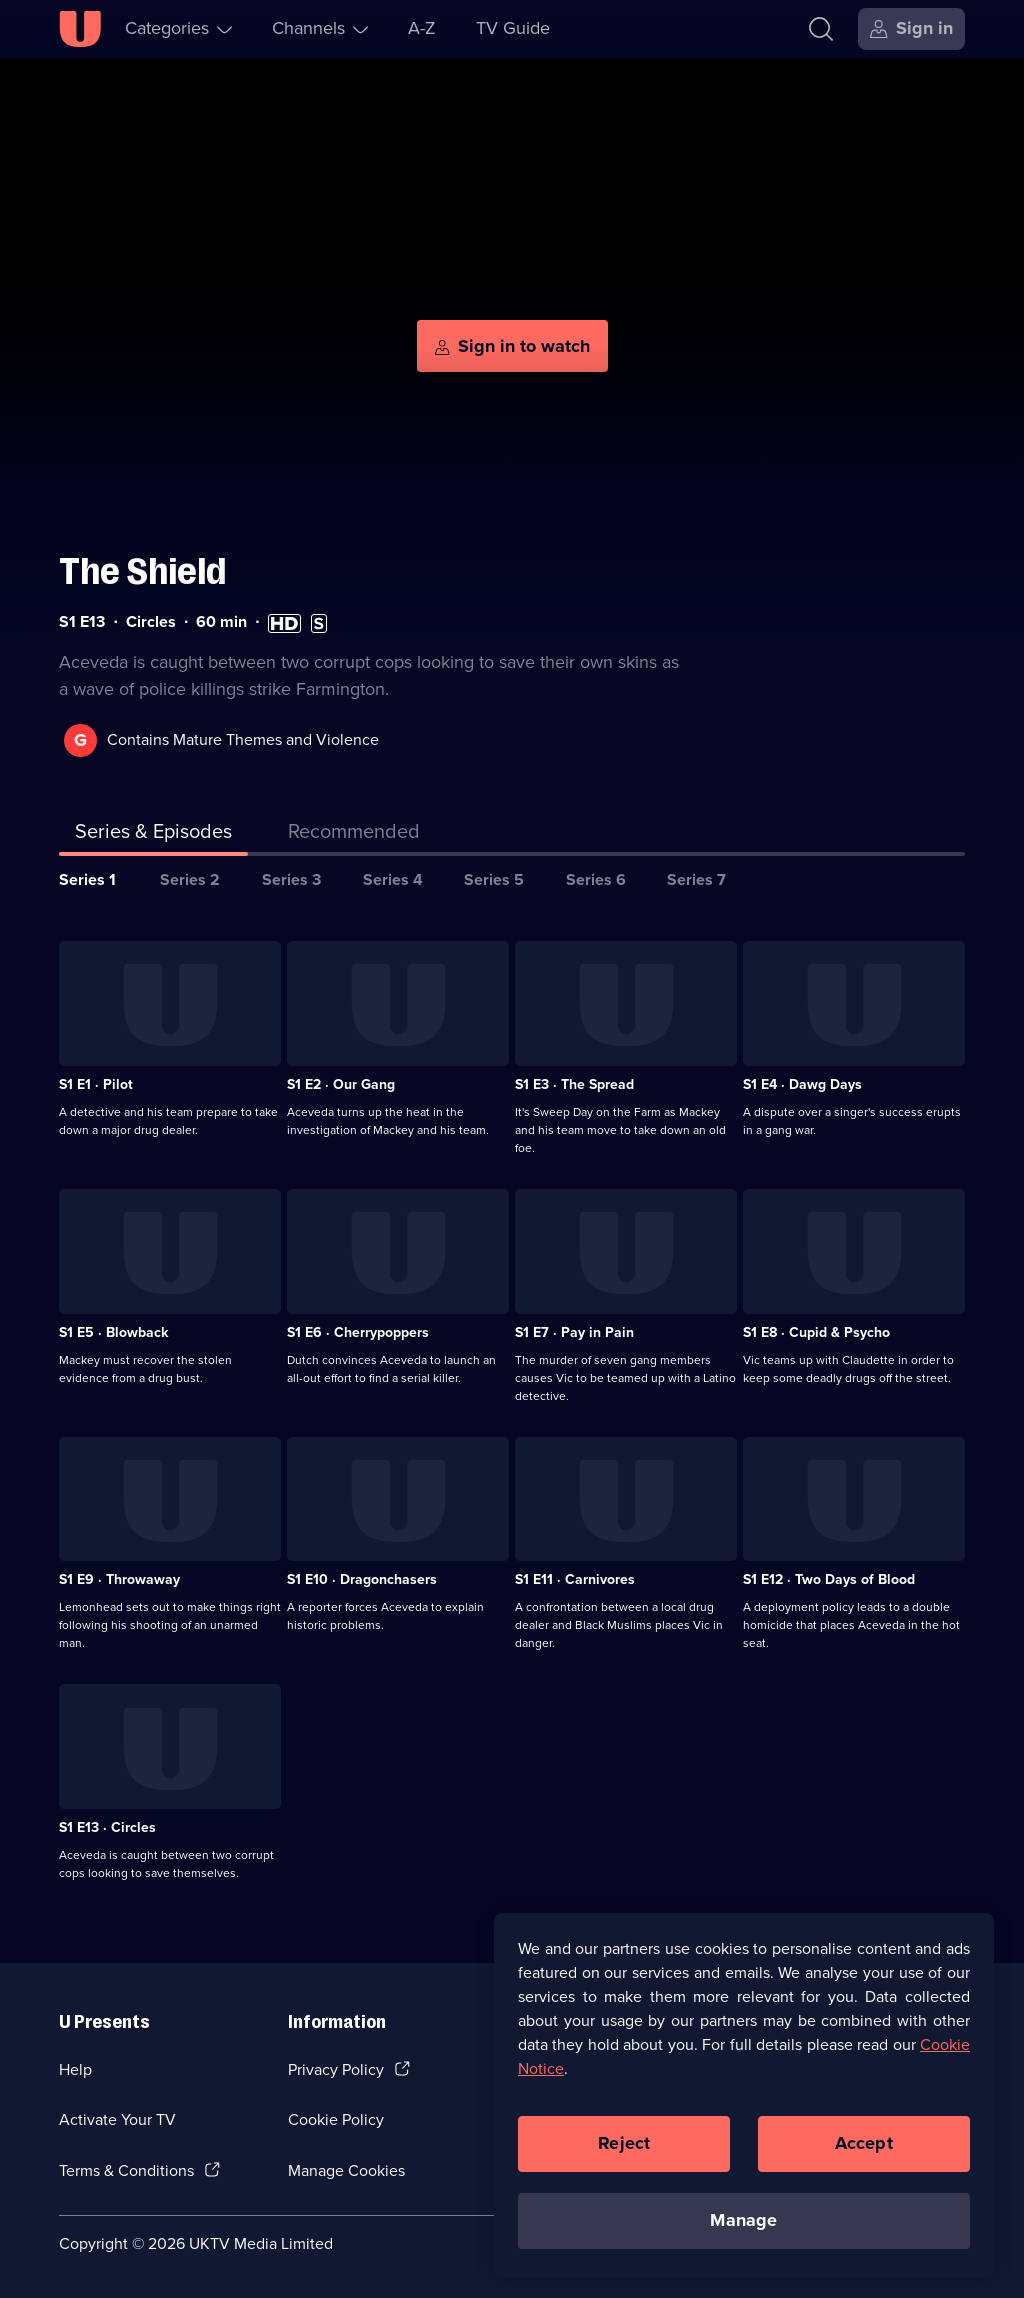 The width and height of the screenshot is (1024, 2298). What do you see at coordinates (624, 2152) in the screenshot?
I see `Reject` at bounding box center [624, 2152].